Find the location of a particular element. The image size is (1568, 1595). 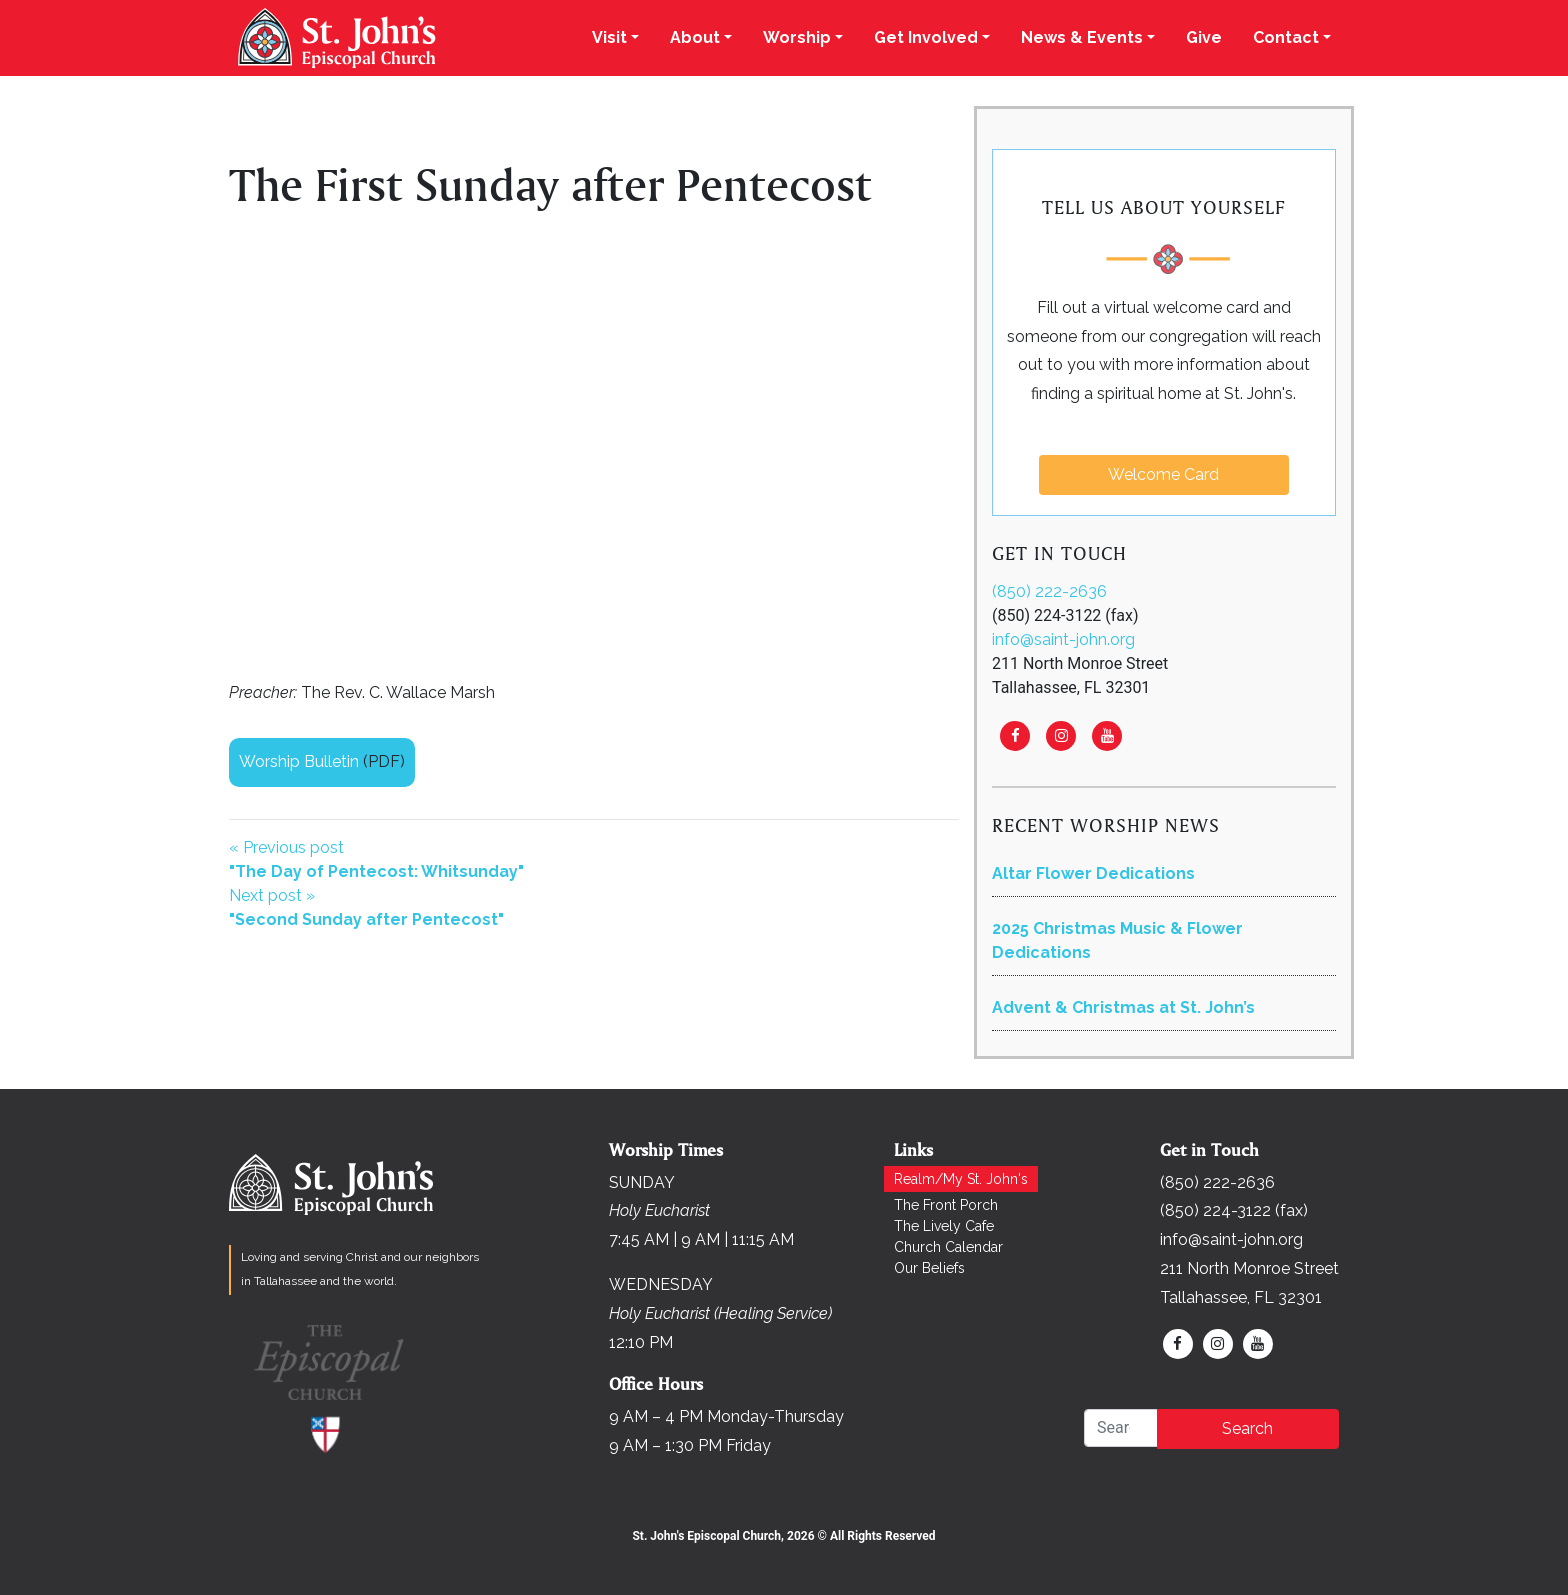

2025 Christmas Music & Flower Dedications is located at coordinates (1117, 940).